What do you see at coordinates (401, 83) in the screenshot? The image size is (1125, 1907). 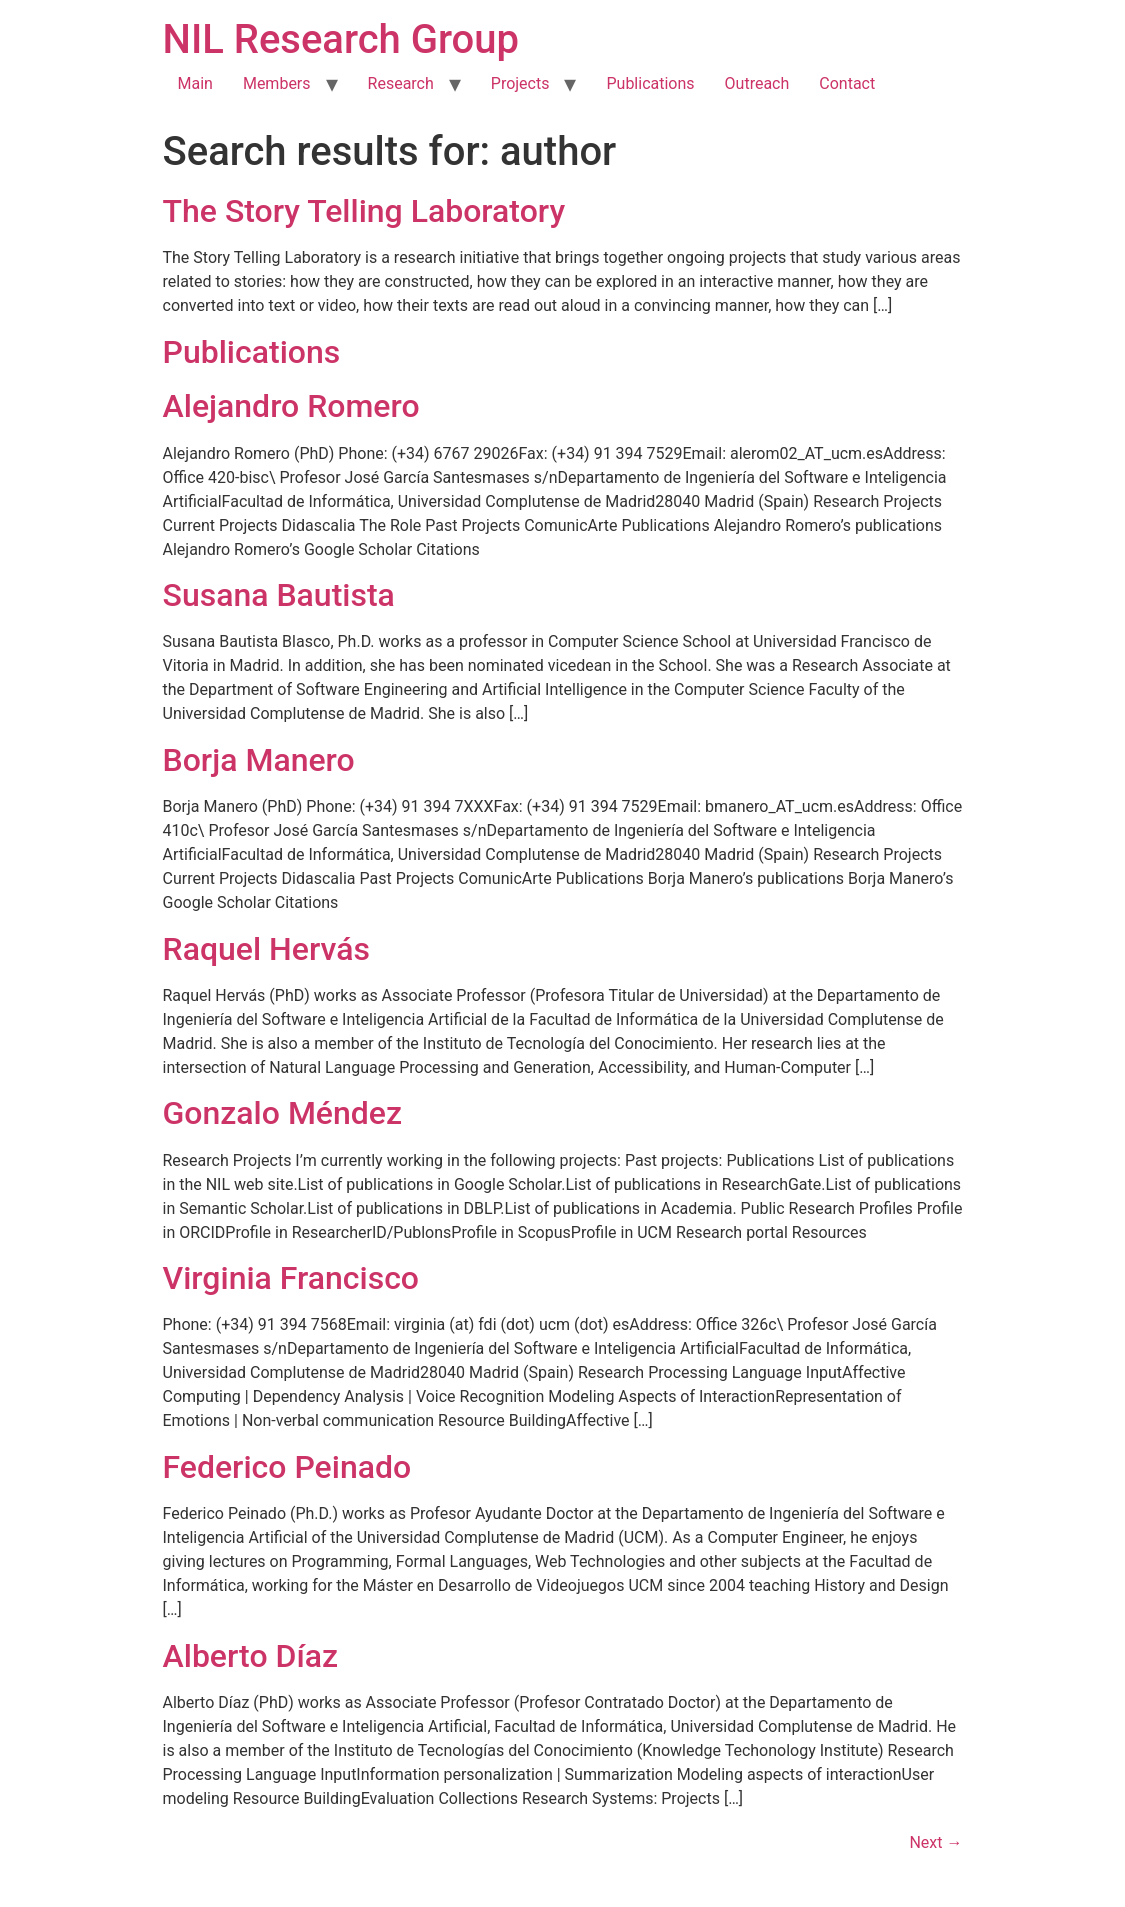 I see `Research` at bounding box center [401, 83].